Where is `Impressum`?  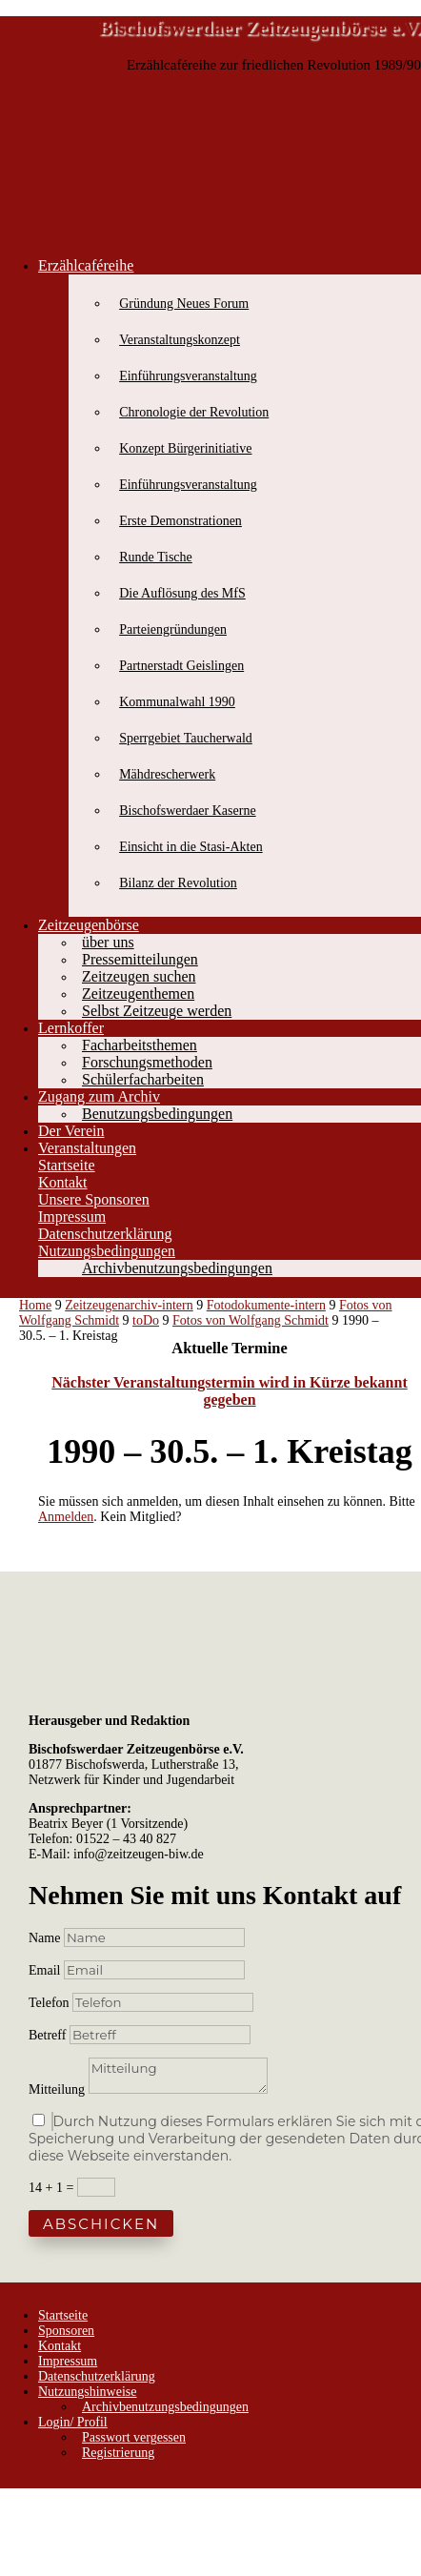 Impressum is located at coordinates (72, 1216).